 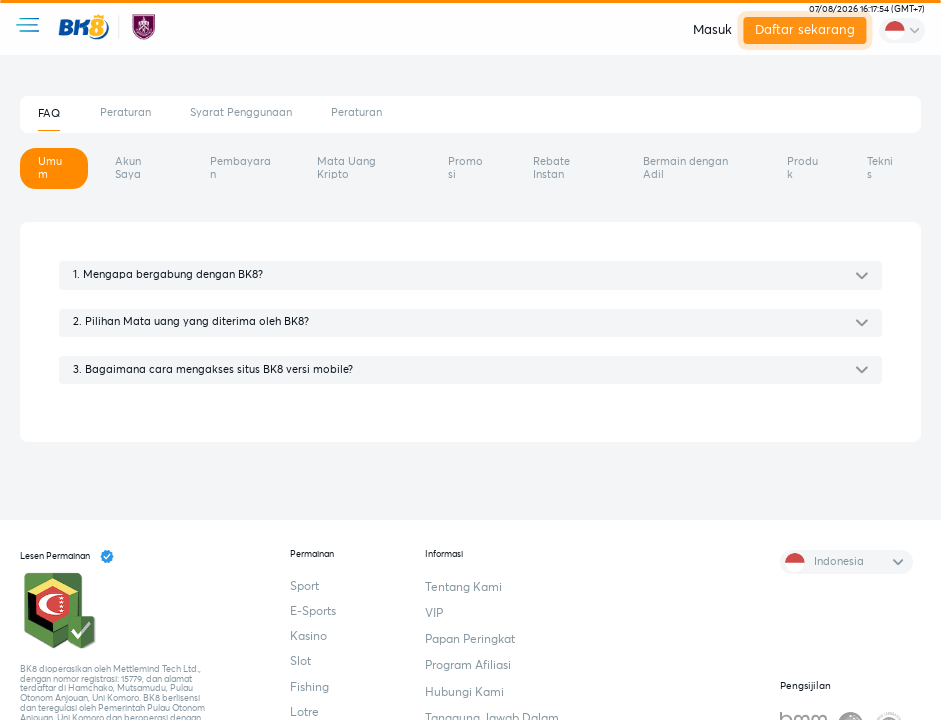 I want to click on Masuk, so click(x=712, y=30).